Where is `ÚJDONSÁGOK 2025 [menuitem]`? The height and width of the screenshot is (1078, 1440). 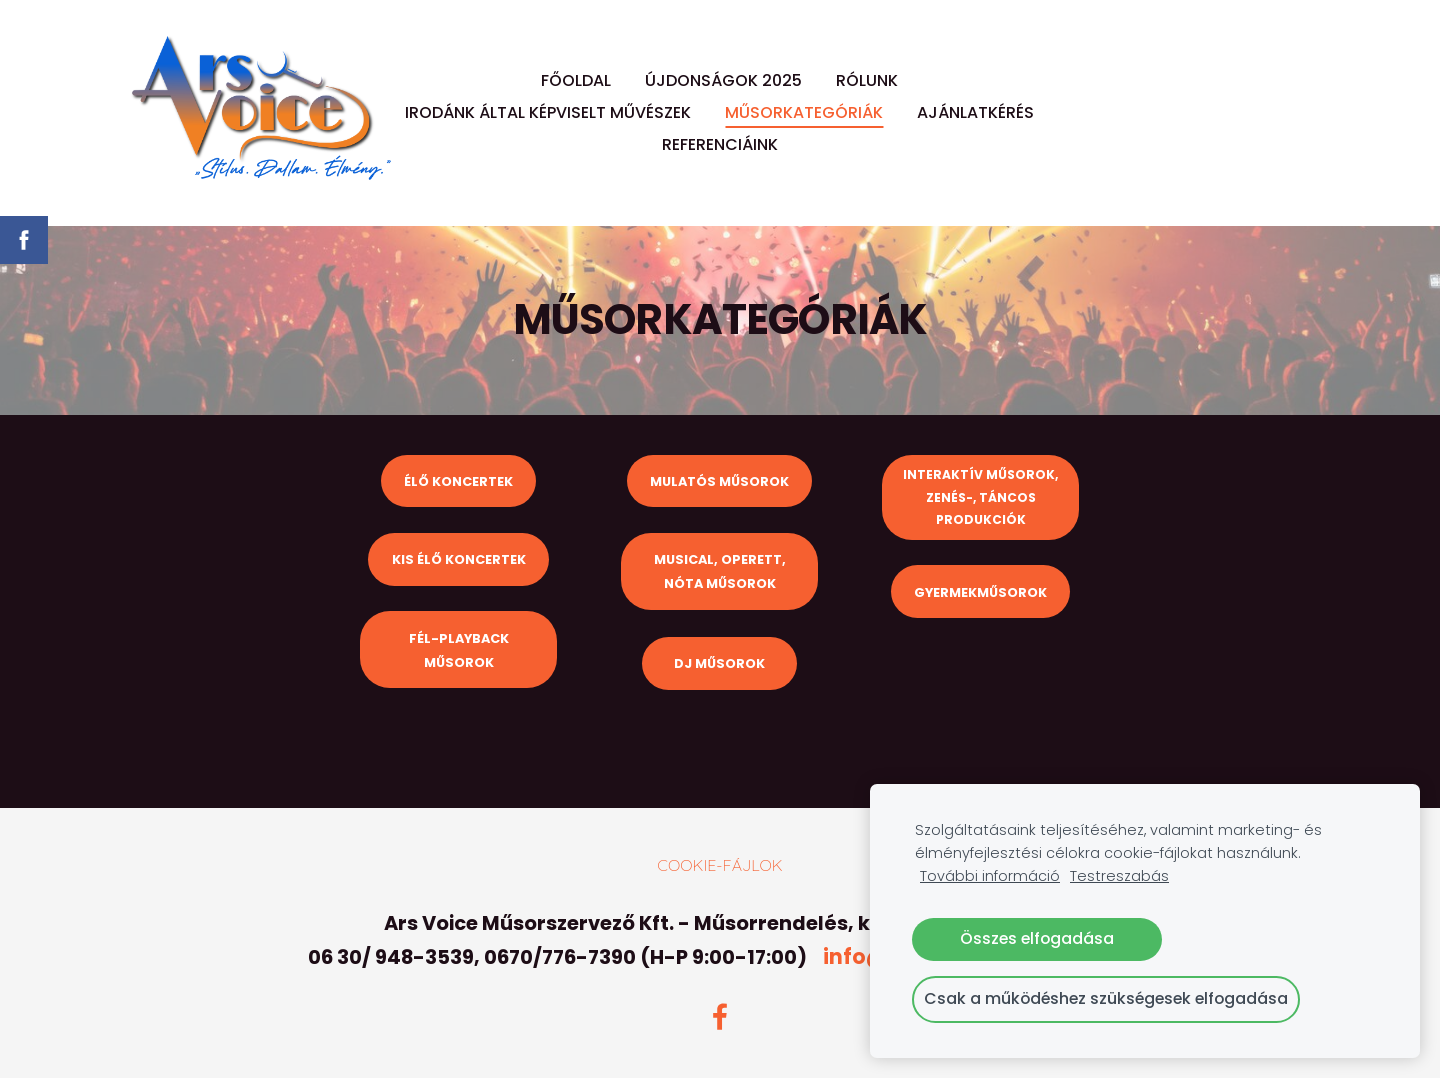
ÚJDONSÁGOK 2025 [menuitem] is located at coordinates (723, 80).